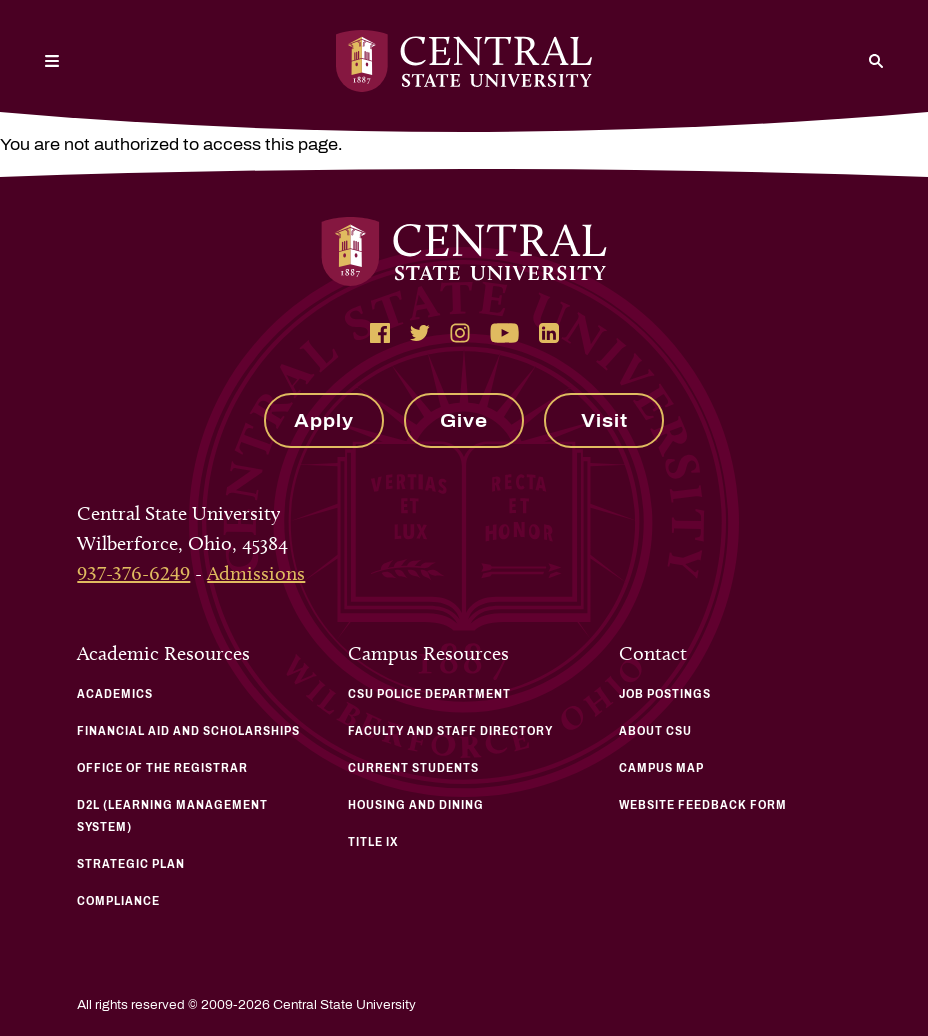 The width and height of the screenshot is (928, 1036). What do you see at coordinates (133, 573) in the screenshot?
I see `937-376-6249` at bounding box center [133, 573].